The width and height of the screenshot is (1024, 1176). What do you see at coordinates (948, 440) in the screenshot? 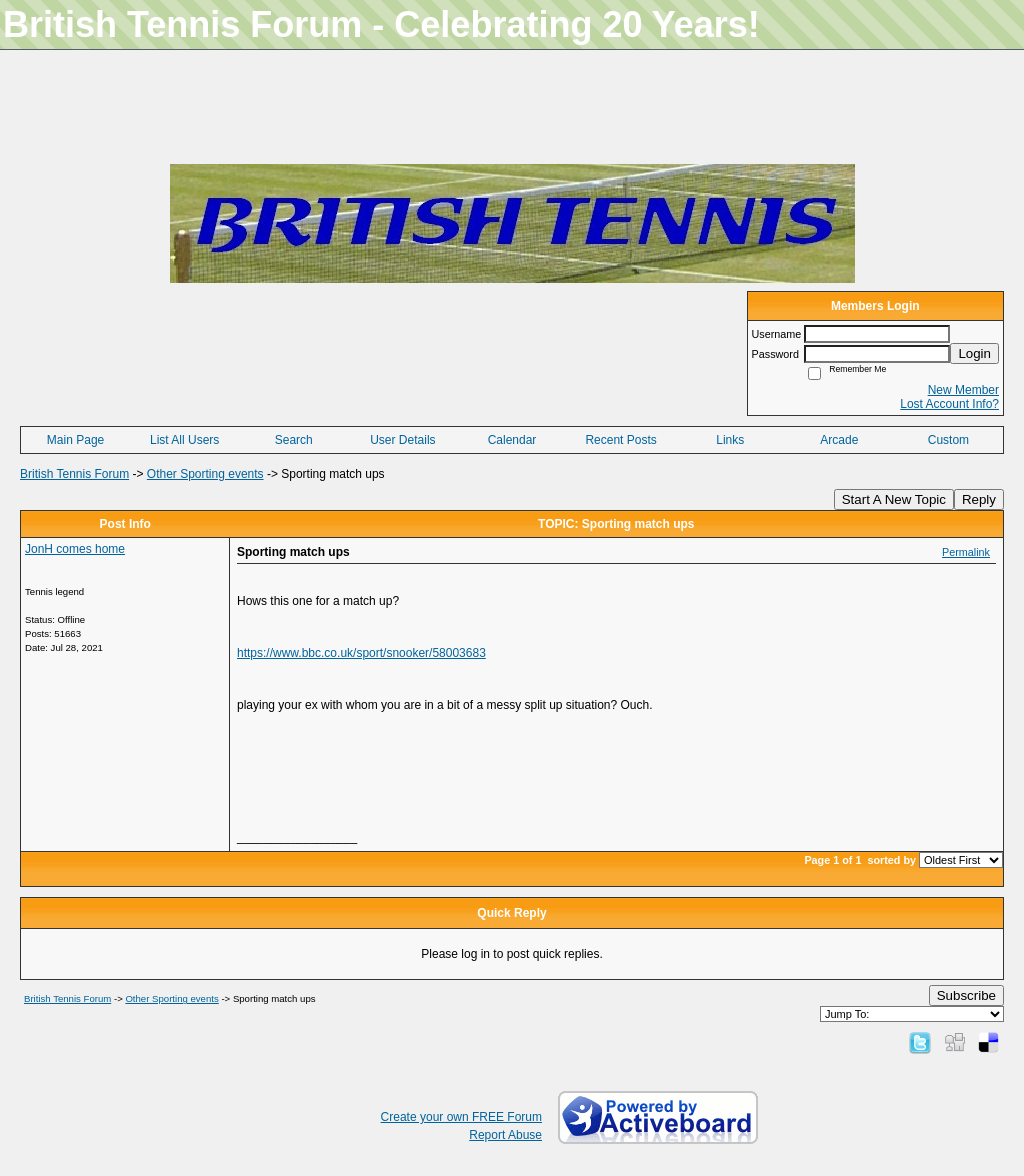
I see `Custom` at bounding box center [948, 440].